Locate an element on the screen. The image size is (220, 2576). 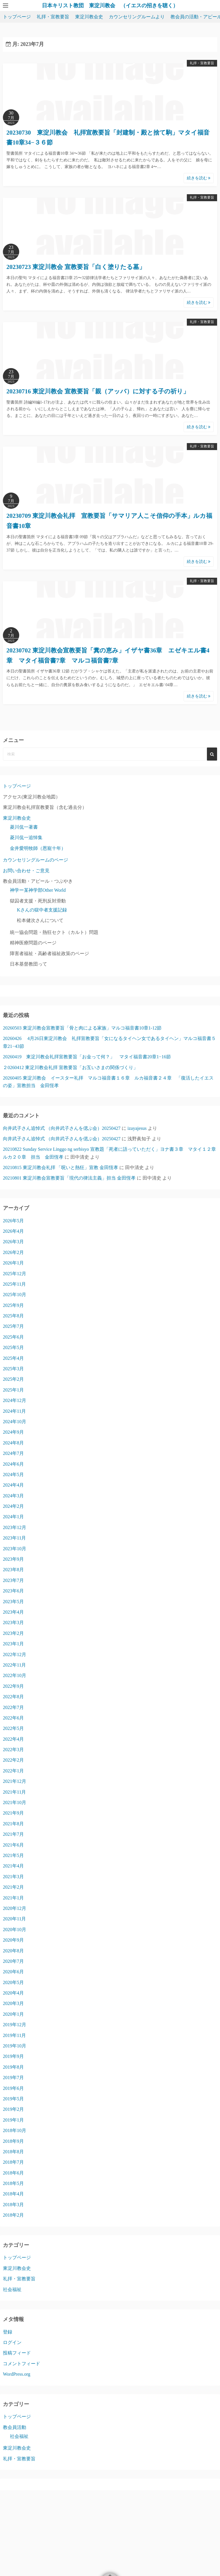
お問い合わせ・ご意見 is located at coordinates (26, 870).